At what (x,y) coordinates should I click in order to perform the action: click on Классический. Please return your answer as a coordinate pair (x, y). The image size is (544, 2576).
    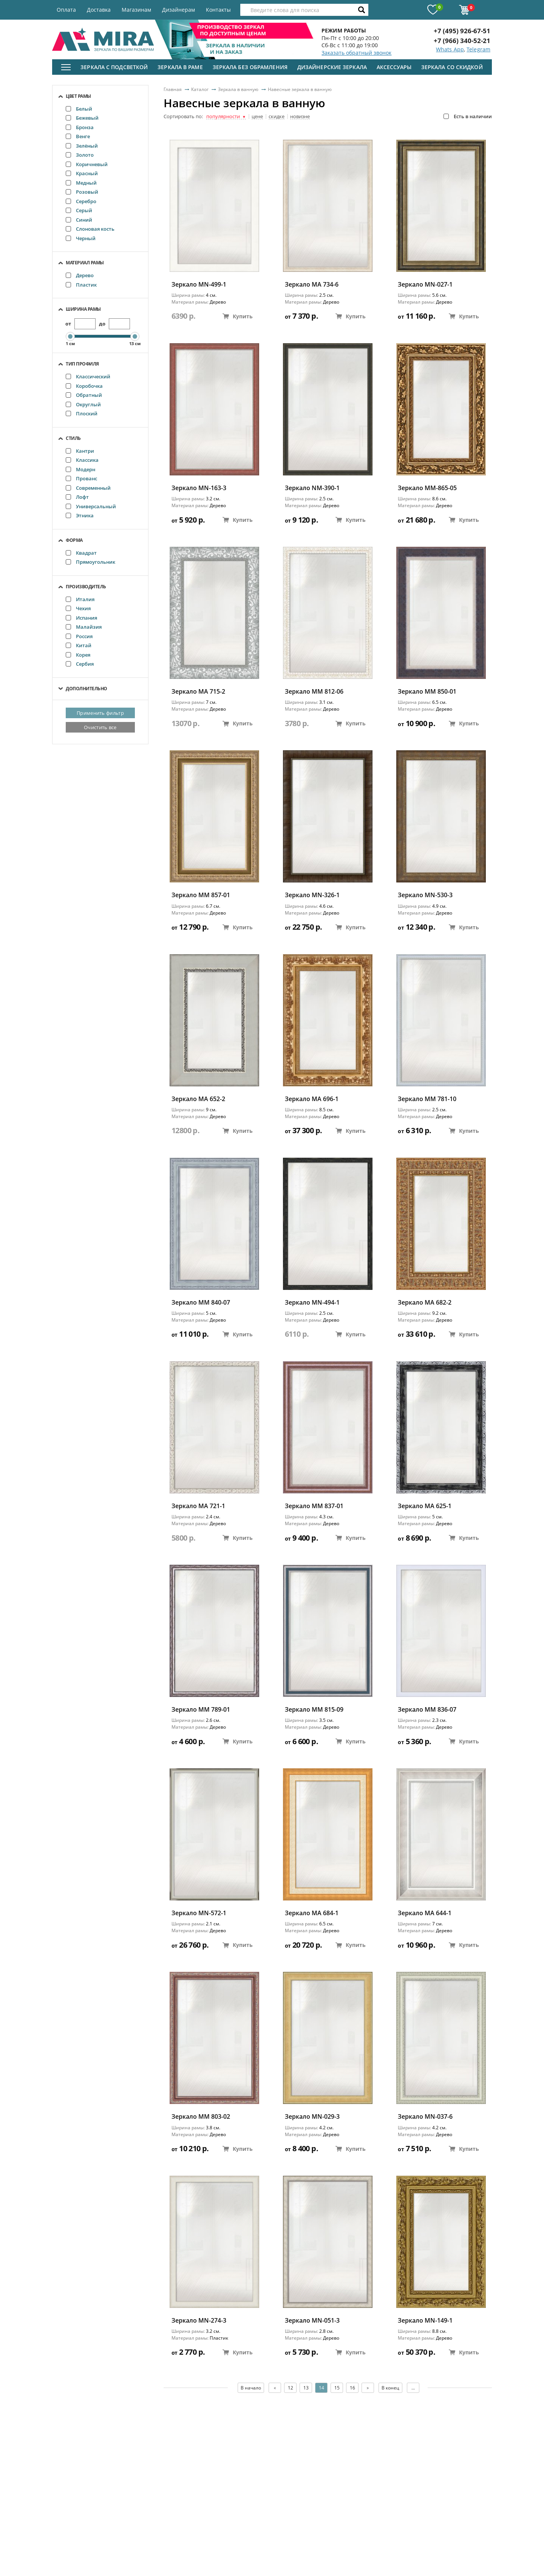
    Looking at the image, I should click on (88, 376).